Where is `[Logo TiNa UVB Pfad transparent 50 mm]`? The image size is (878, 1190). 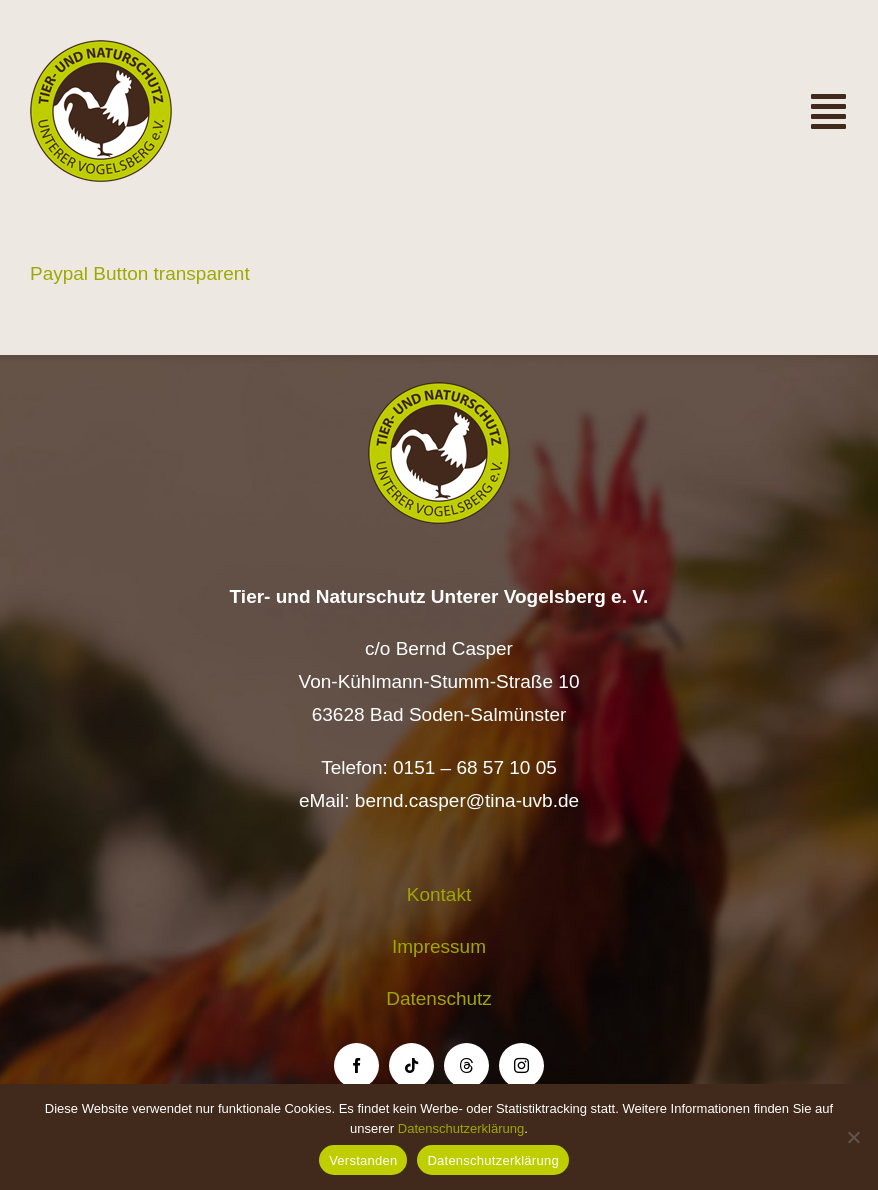 [Logo TiNa UVB Pfad transparent 50 mm] is located at coordinates (101, 49).